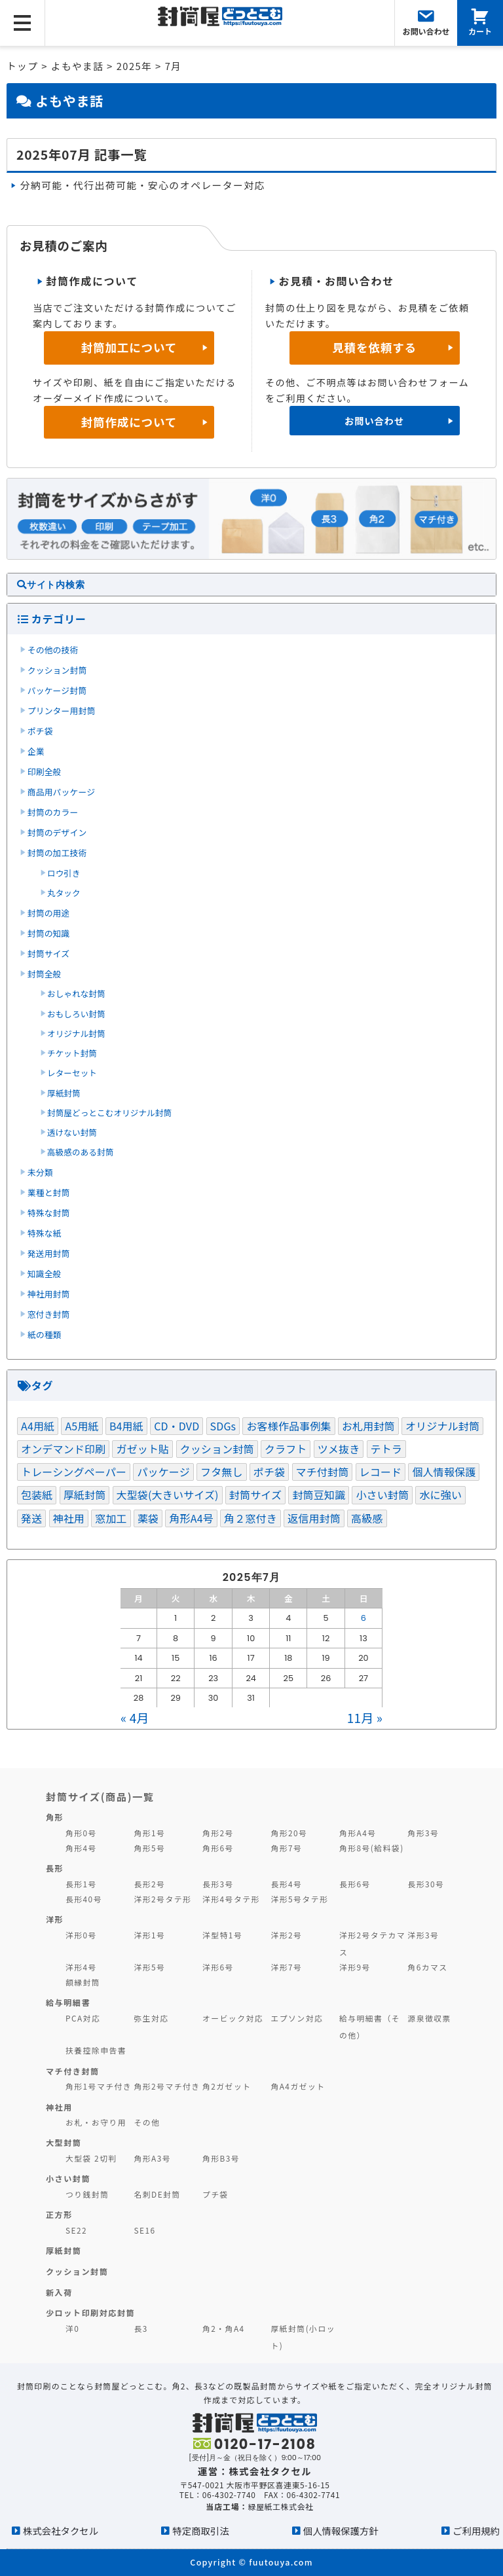  I want to click on SE16, so click(144, 2230).